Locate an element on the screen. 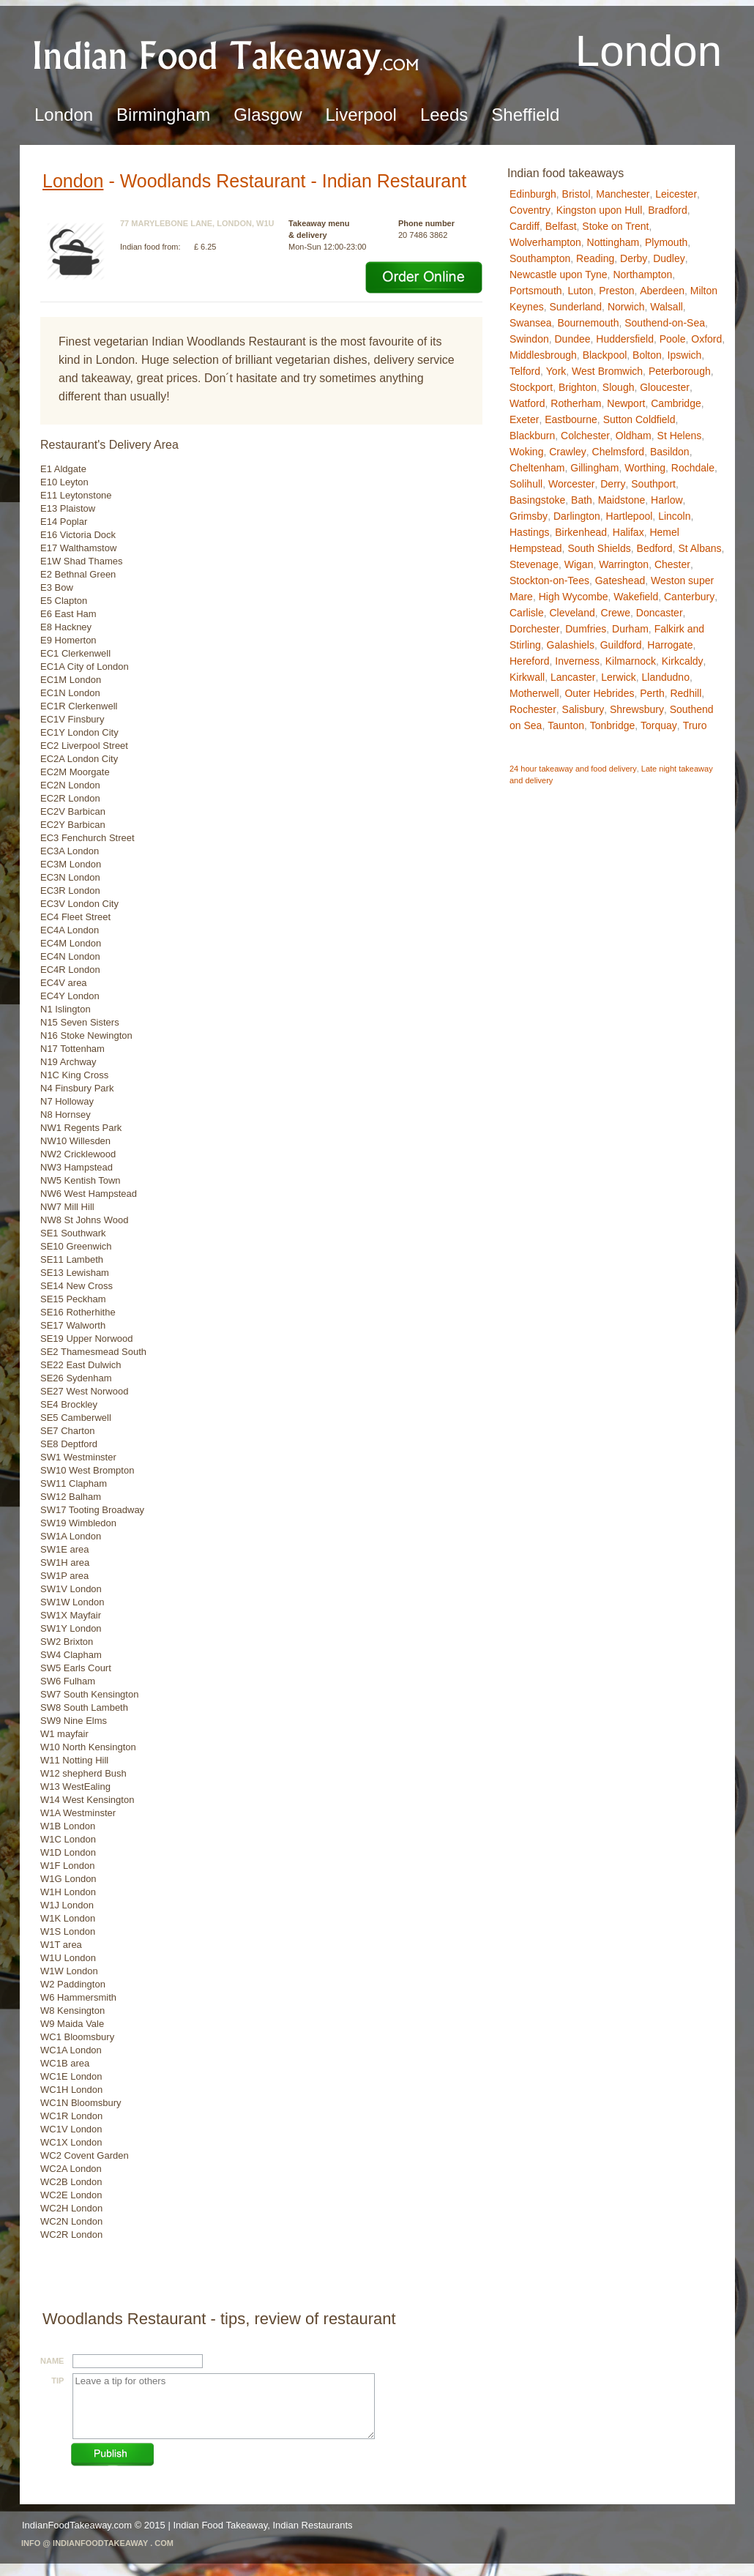 The width and height of the screenshot is (754, 2576). Lincoln is located at coordinates (674, 516).